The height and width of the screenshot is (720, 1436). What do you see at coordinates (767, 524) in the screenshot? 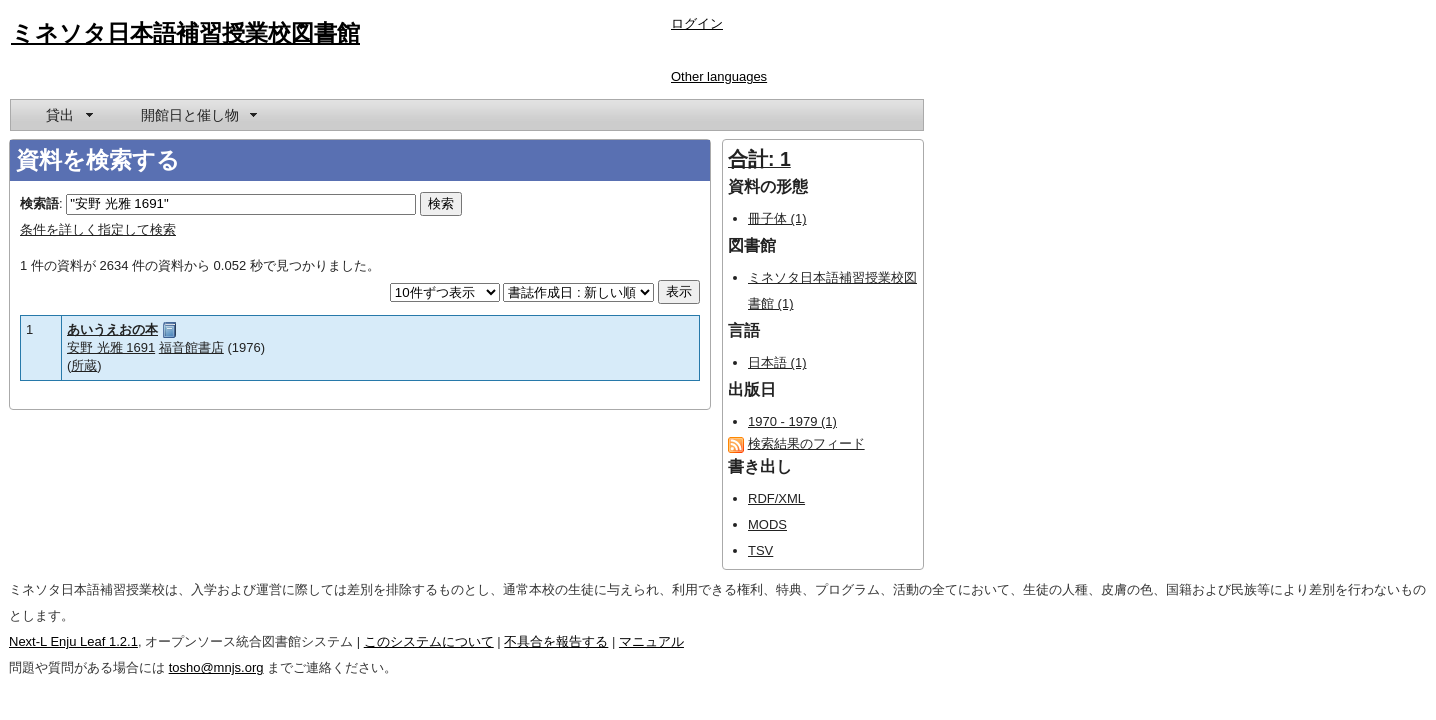
I see `MODS` at bounding box center [767, 524].